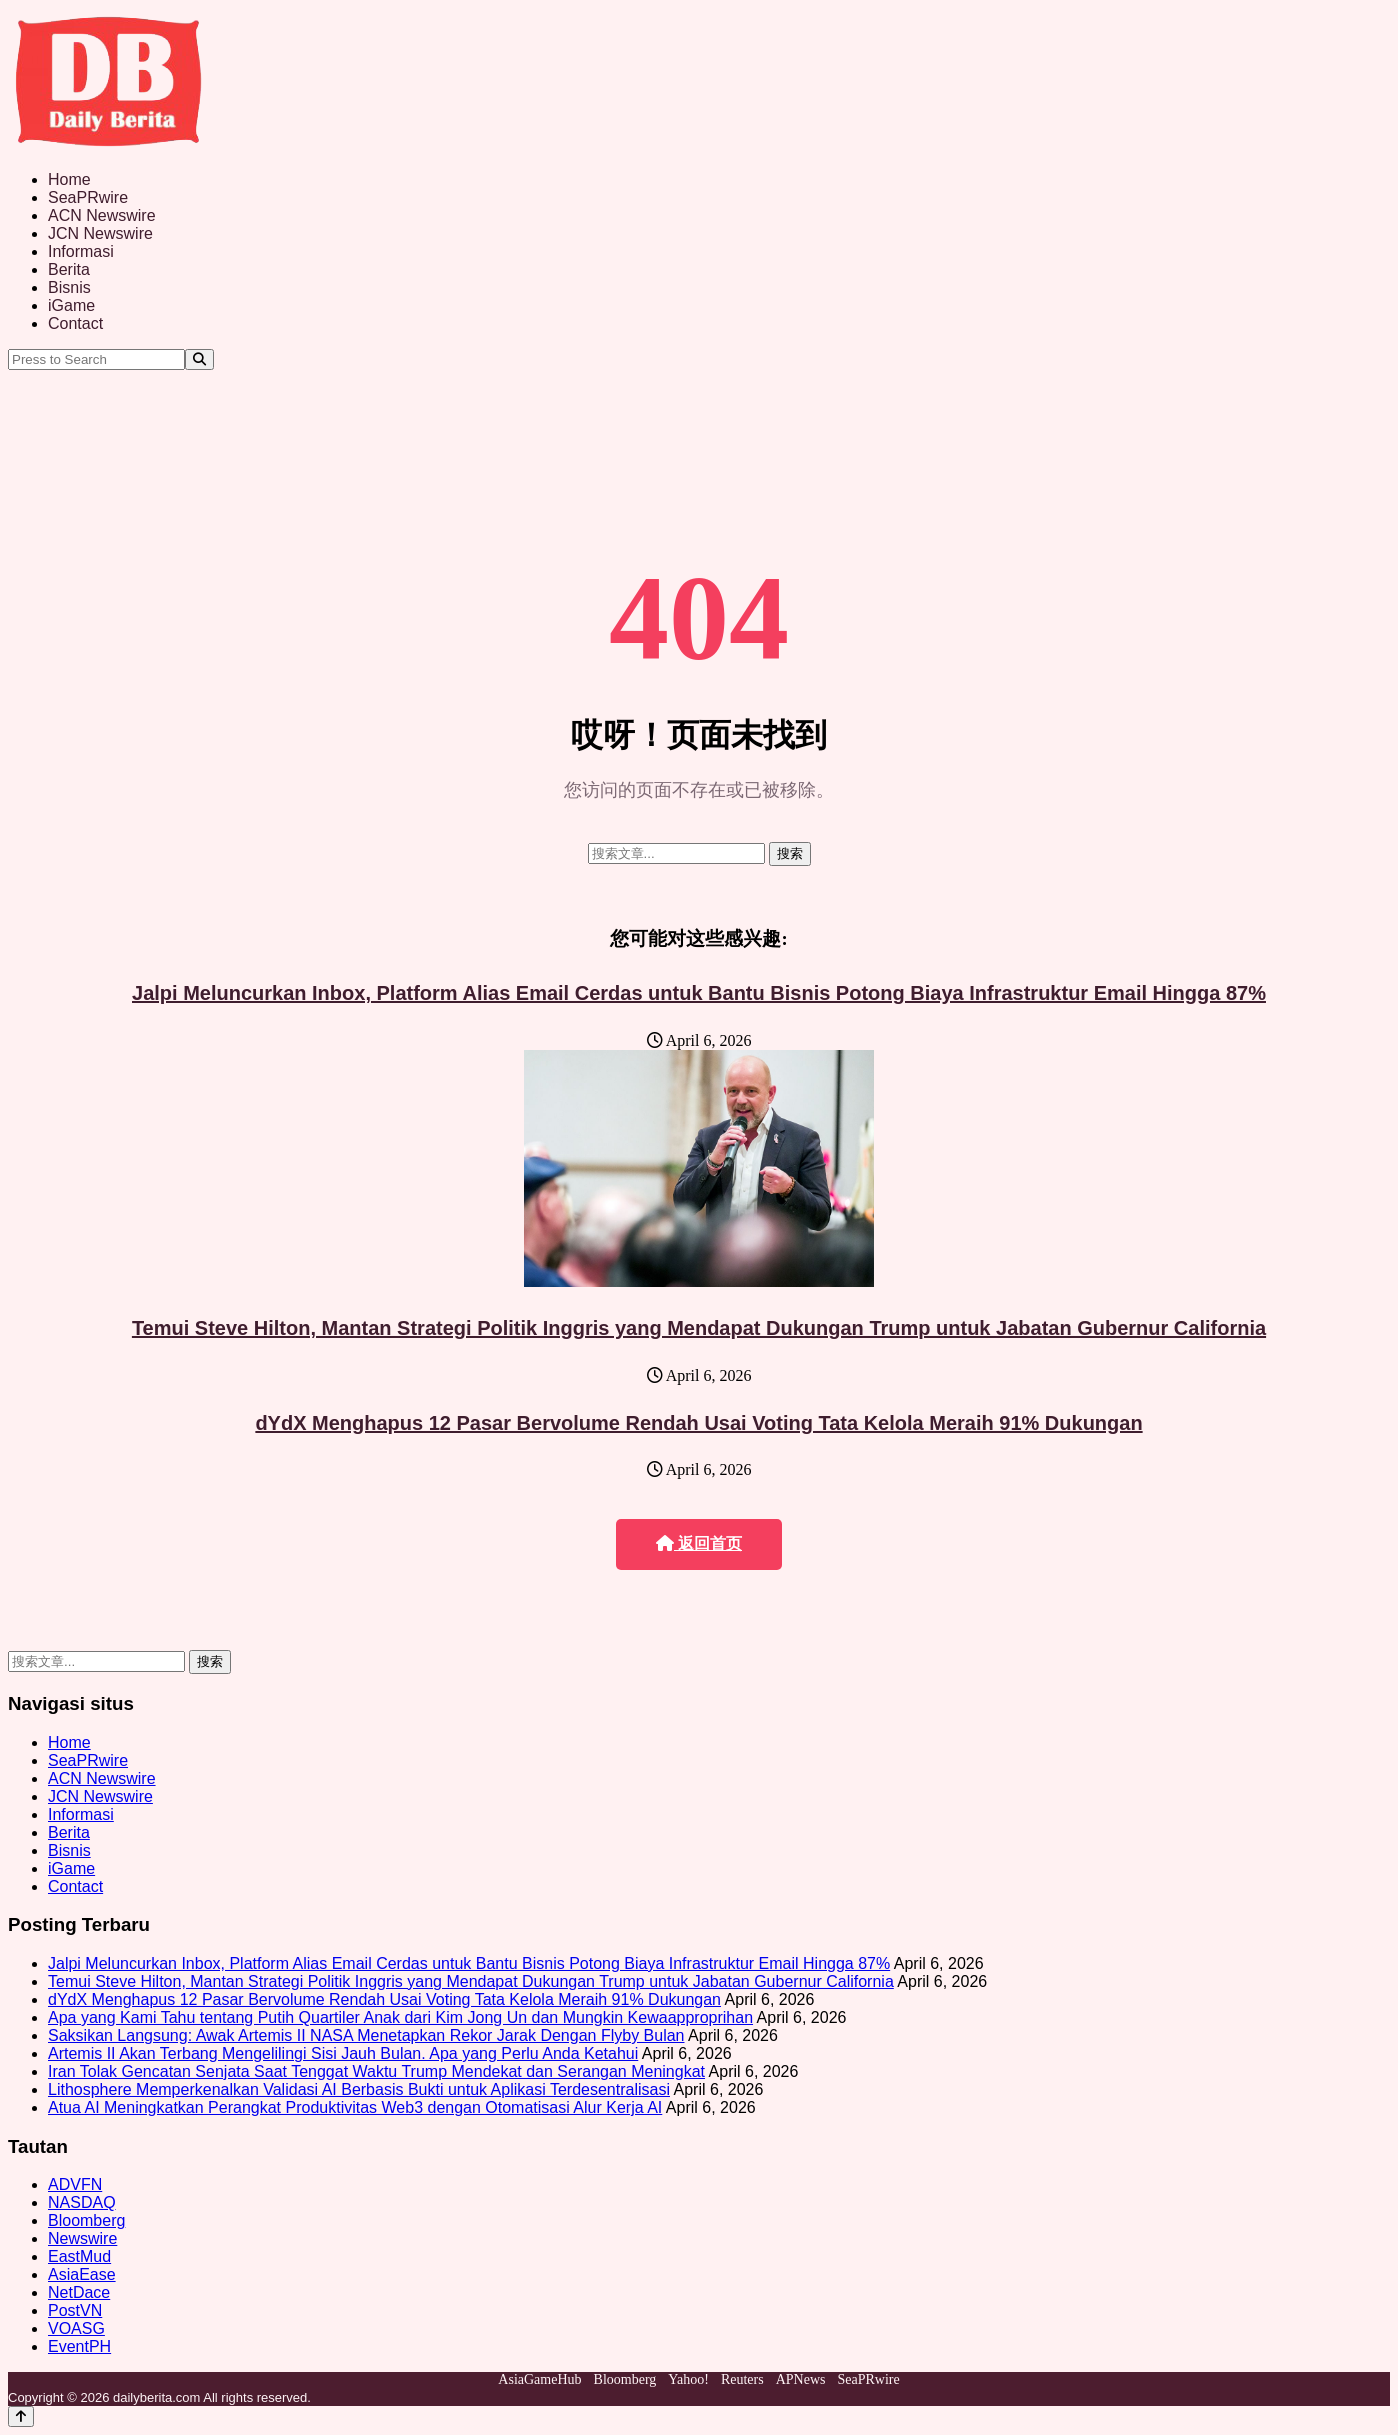 The height and width of the screenshot is (2435, 1398). Describe the element at coordinates (75, 2310) in the screenshot. I see `PostVN` at that location.